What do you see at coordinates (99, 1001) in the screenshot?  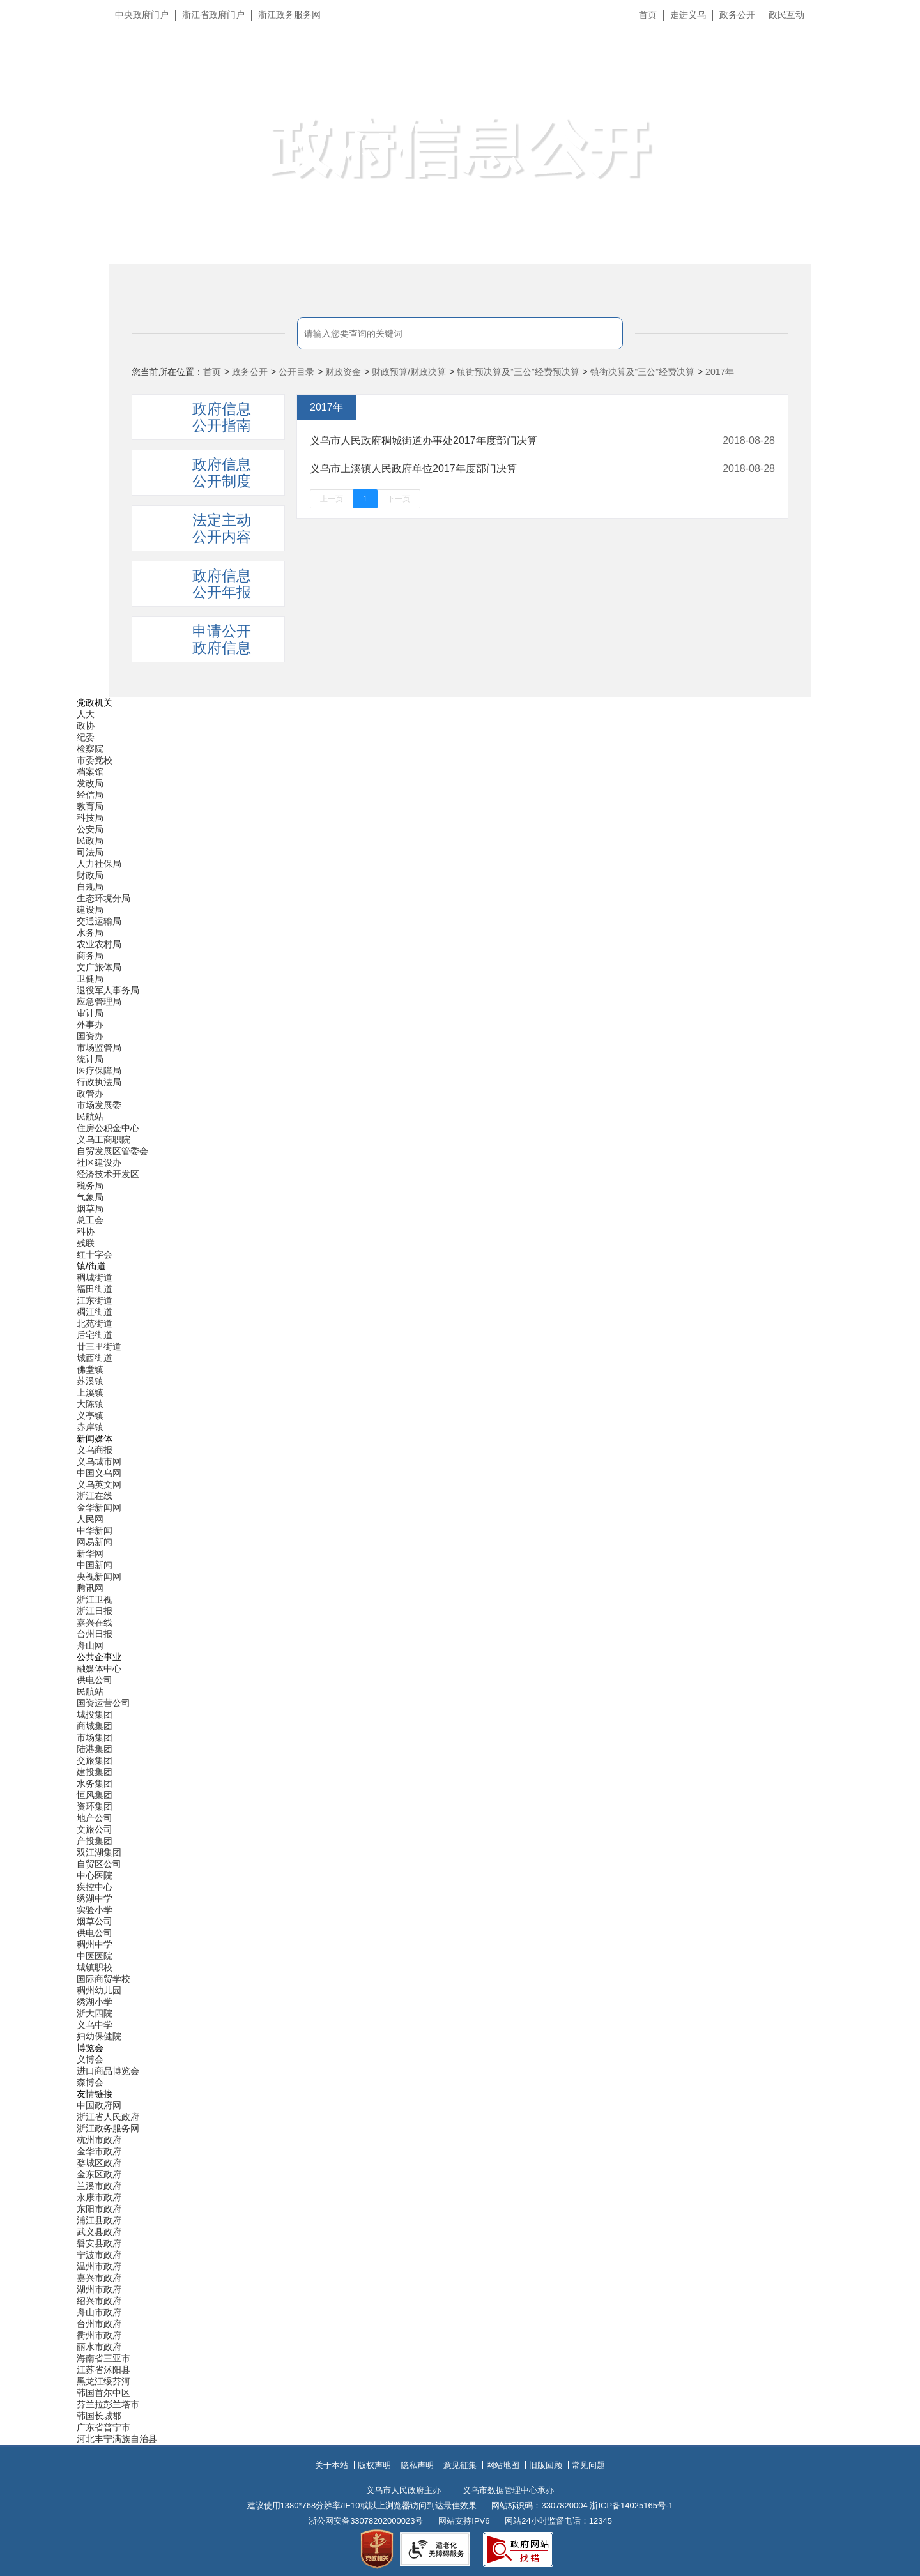 I see `应急管理局` at bounding box center [99, 1001].